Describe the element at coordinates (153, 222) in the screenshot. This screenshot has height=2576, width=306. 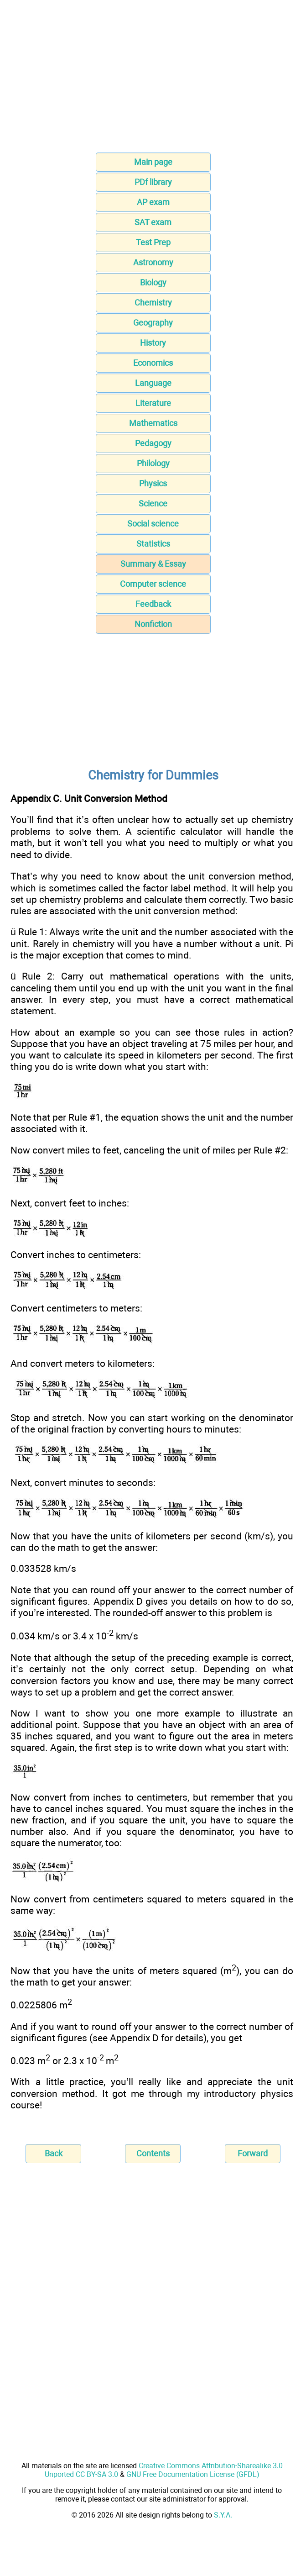
I see `SAT exam` at that location.